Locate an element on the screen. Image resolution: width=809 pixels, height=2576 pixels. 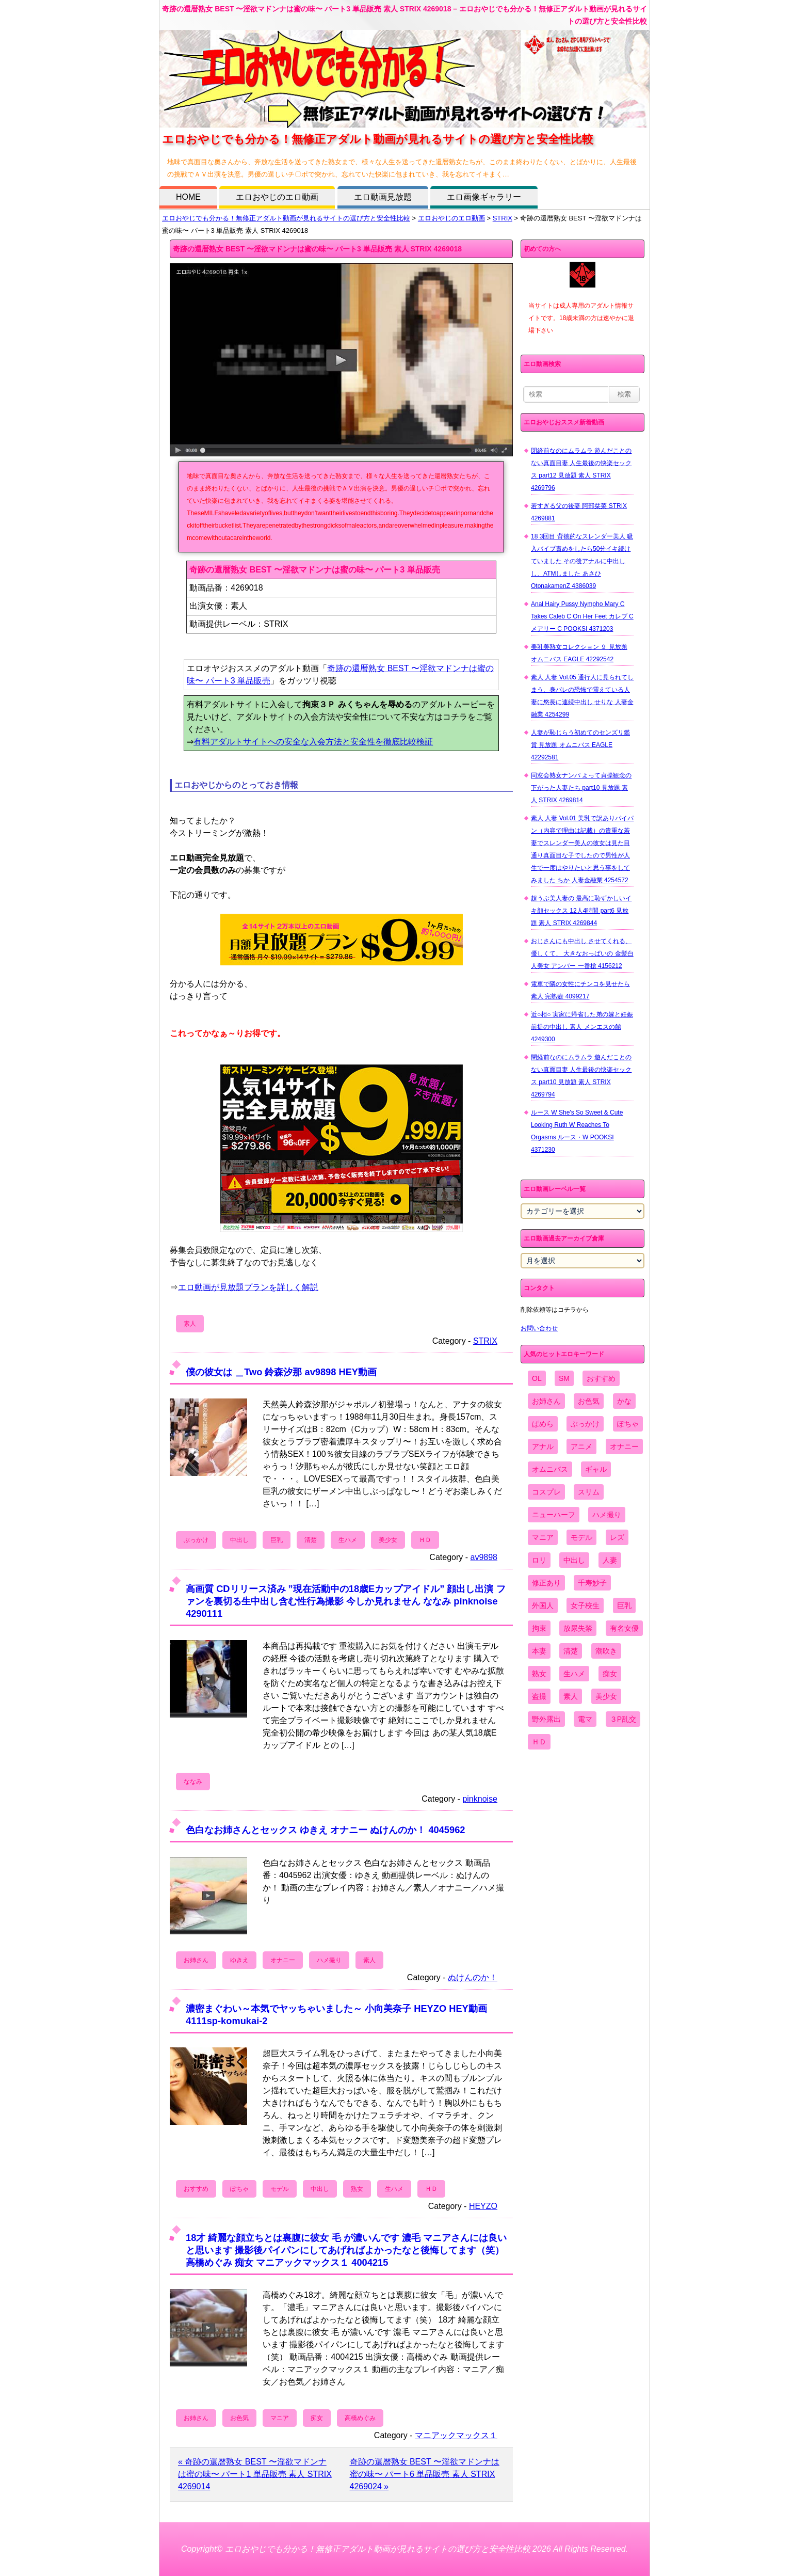
ニューハーフ [ニューハーフ (107個の項目)] is located at coordinates (553, 1514).